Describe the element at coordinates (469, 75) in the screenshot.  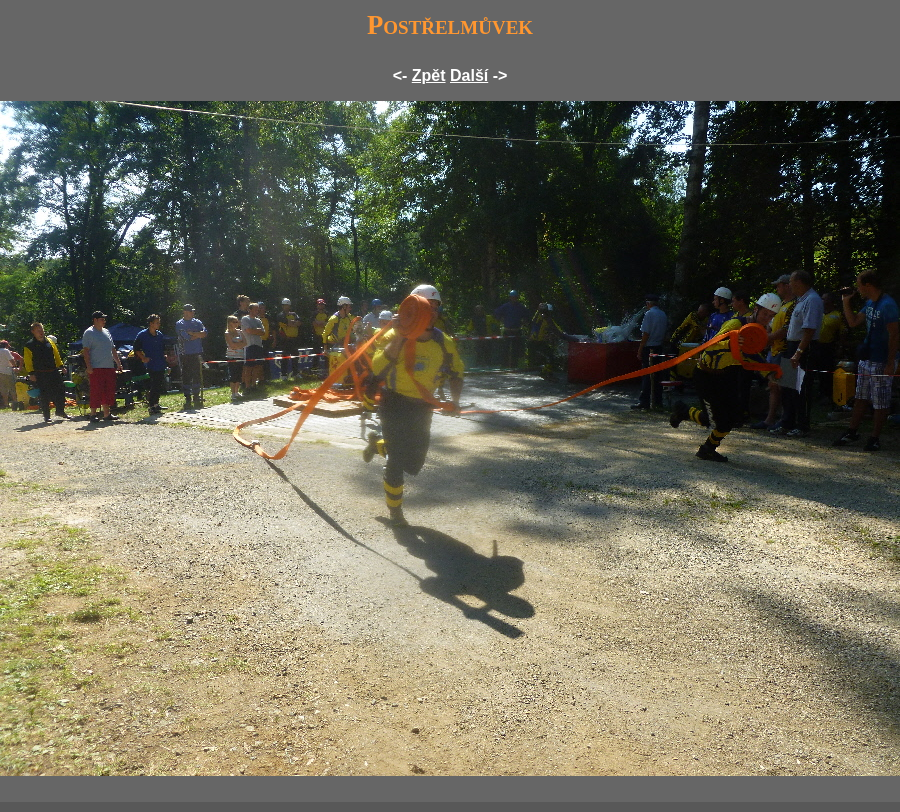
I see `Další` at that location.